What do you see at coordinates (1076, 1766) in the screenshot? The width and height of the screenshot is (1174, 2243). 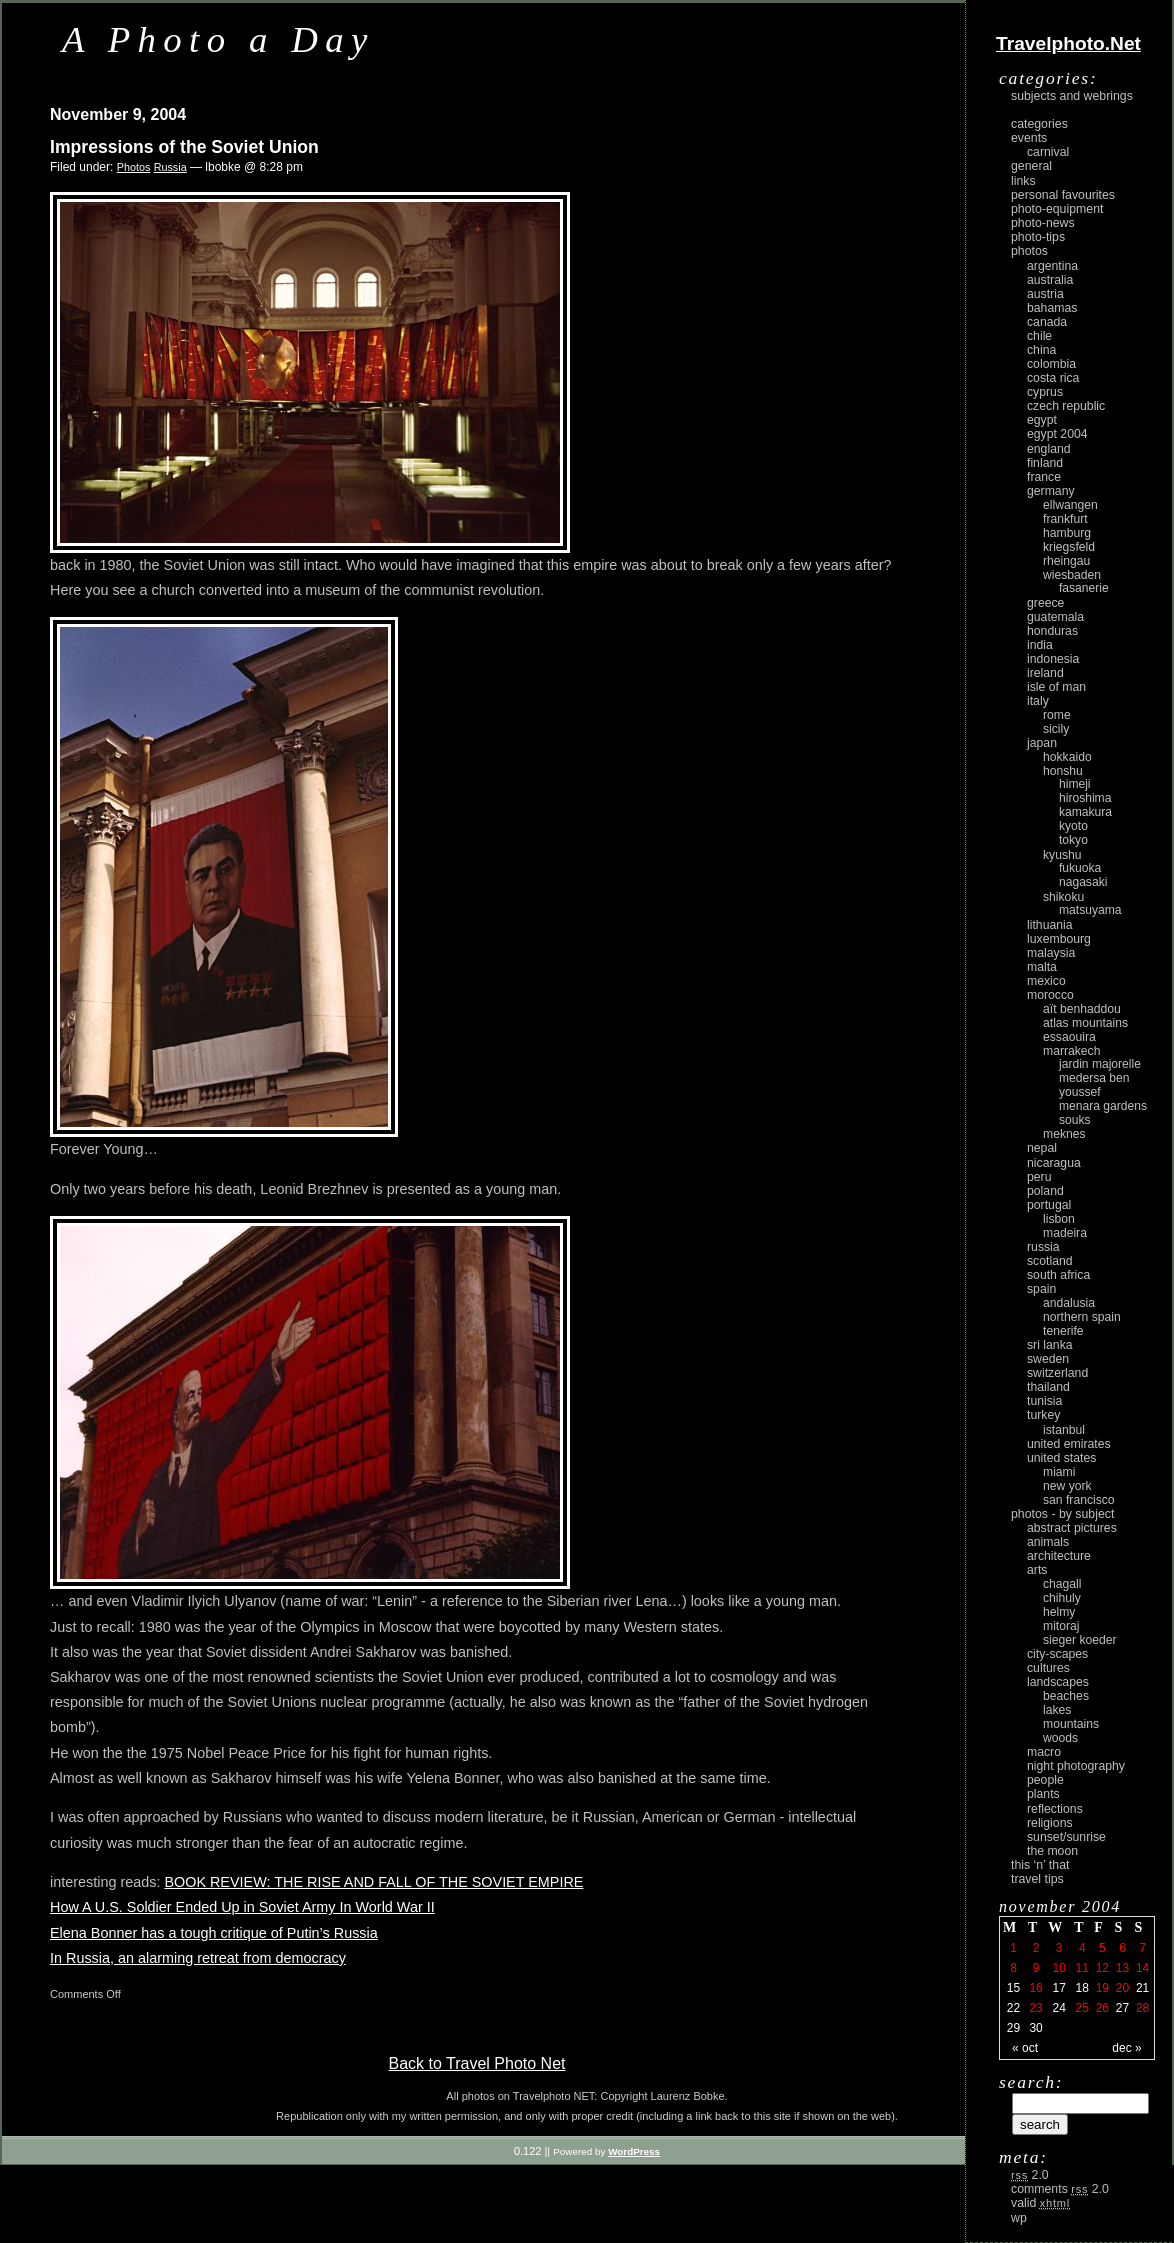 I see `night photography` at bounding box center [1076, 1766].